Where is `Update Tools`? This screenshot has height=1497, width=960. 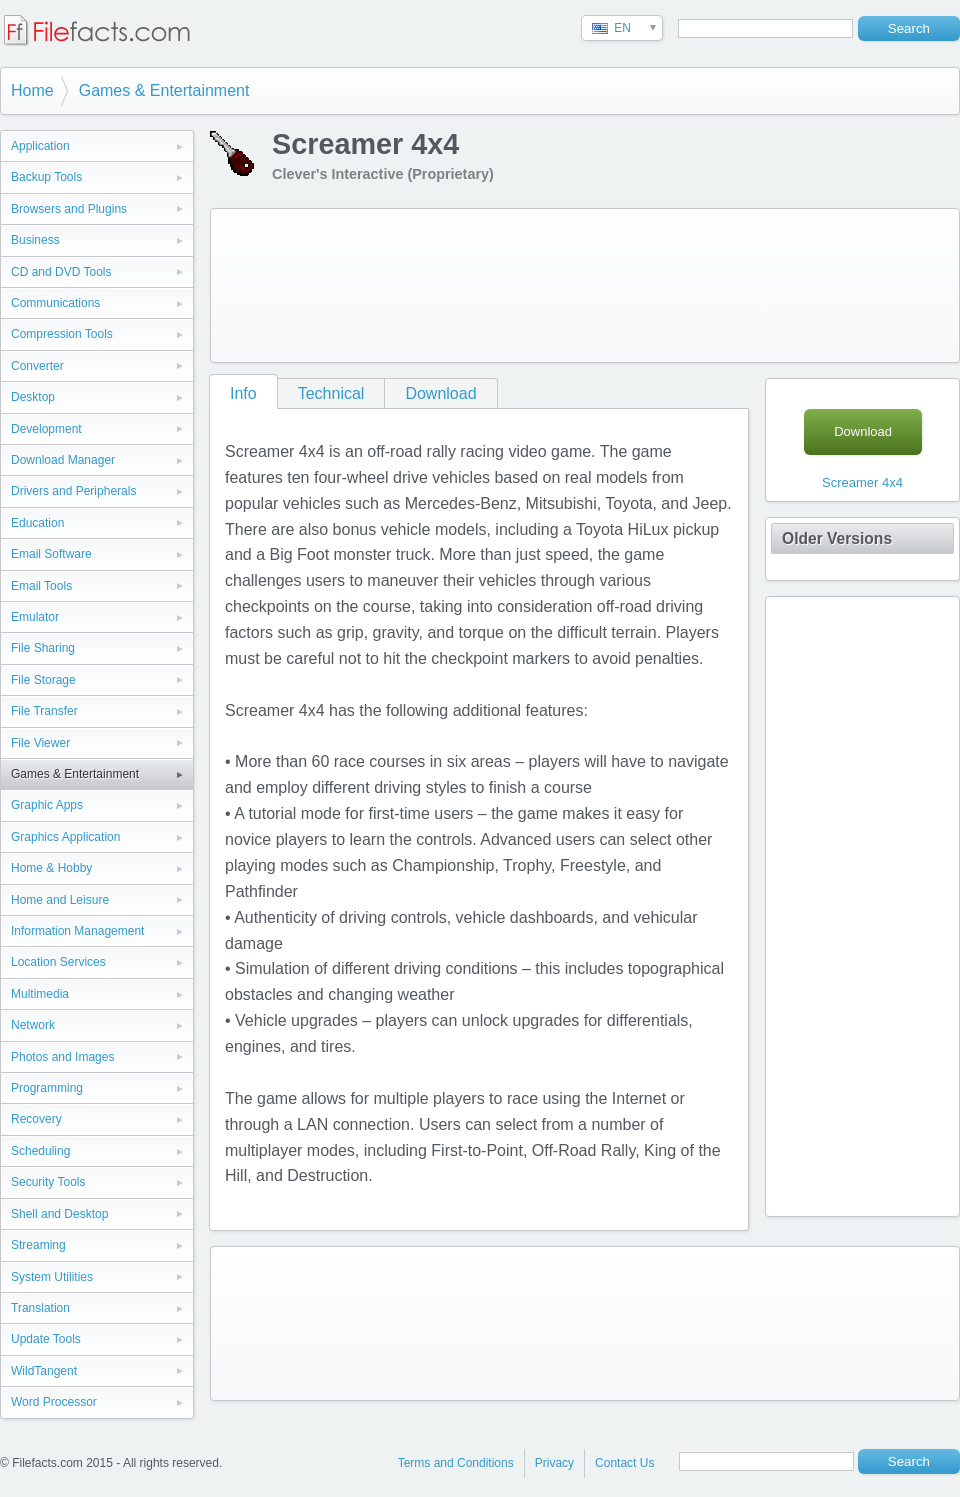
Update Tools is located at coordinates (46, 1339).